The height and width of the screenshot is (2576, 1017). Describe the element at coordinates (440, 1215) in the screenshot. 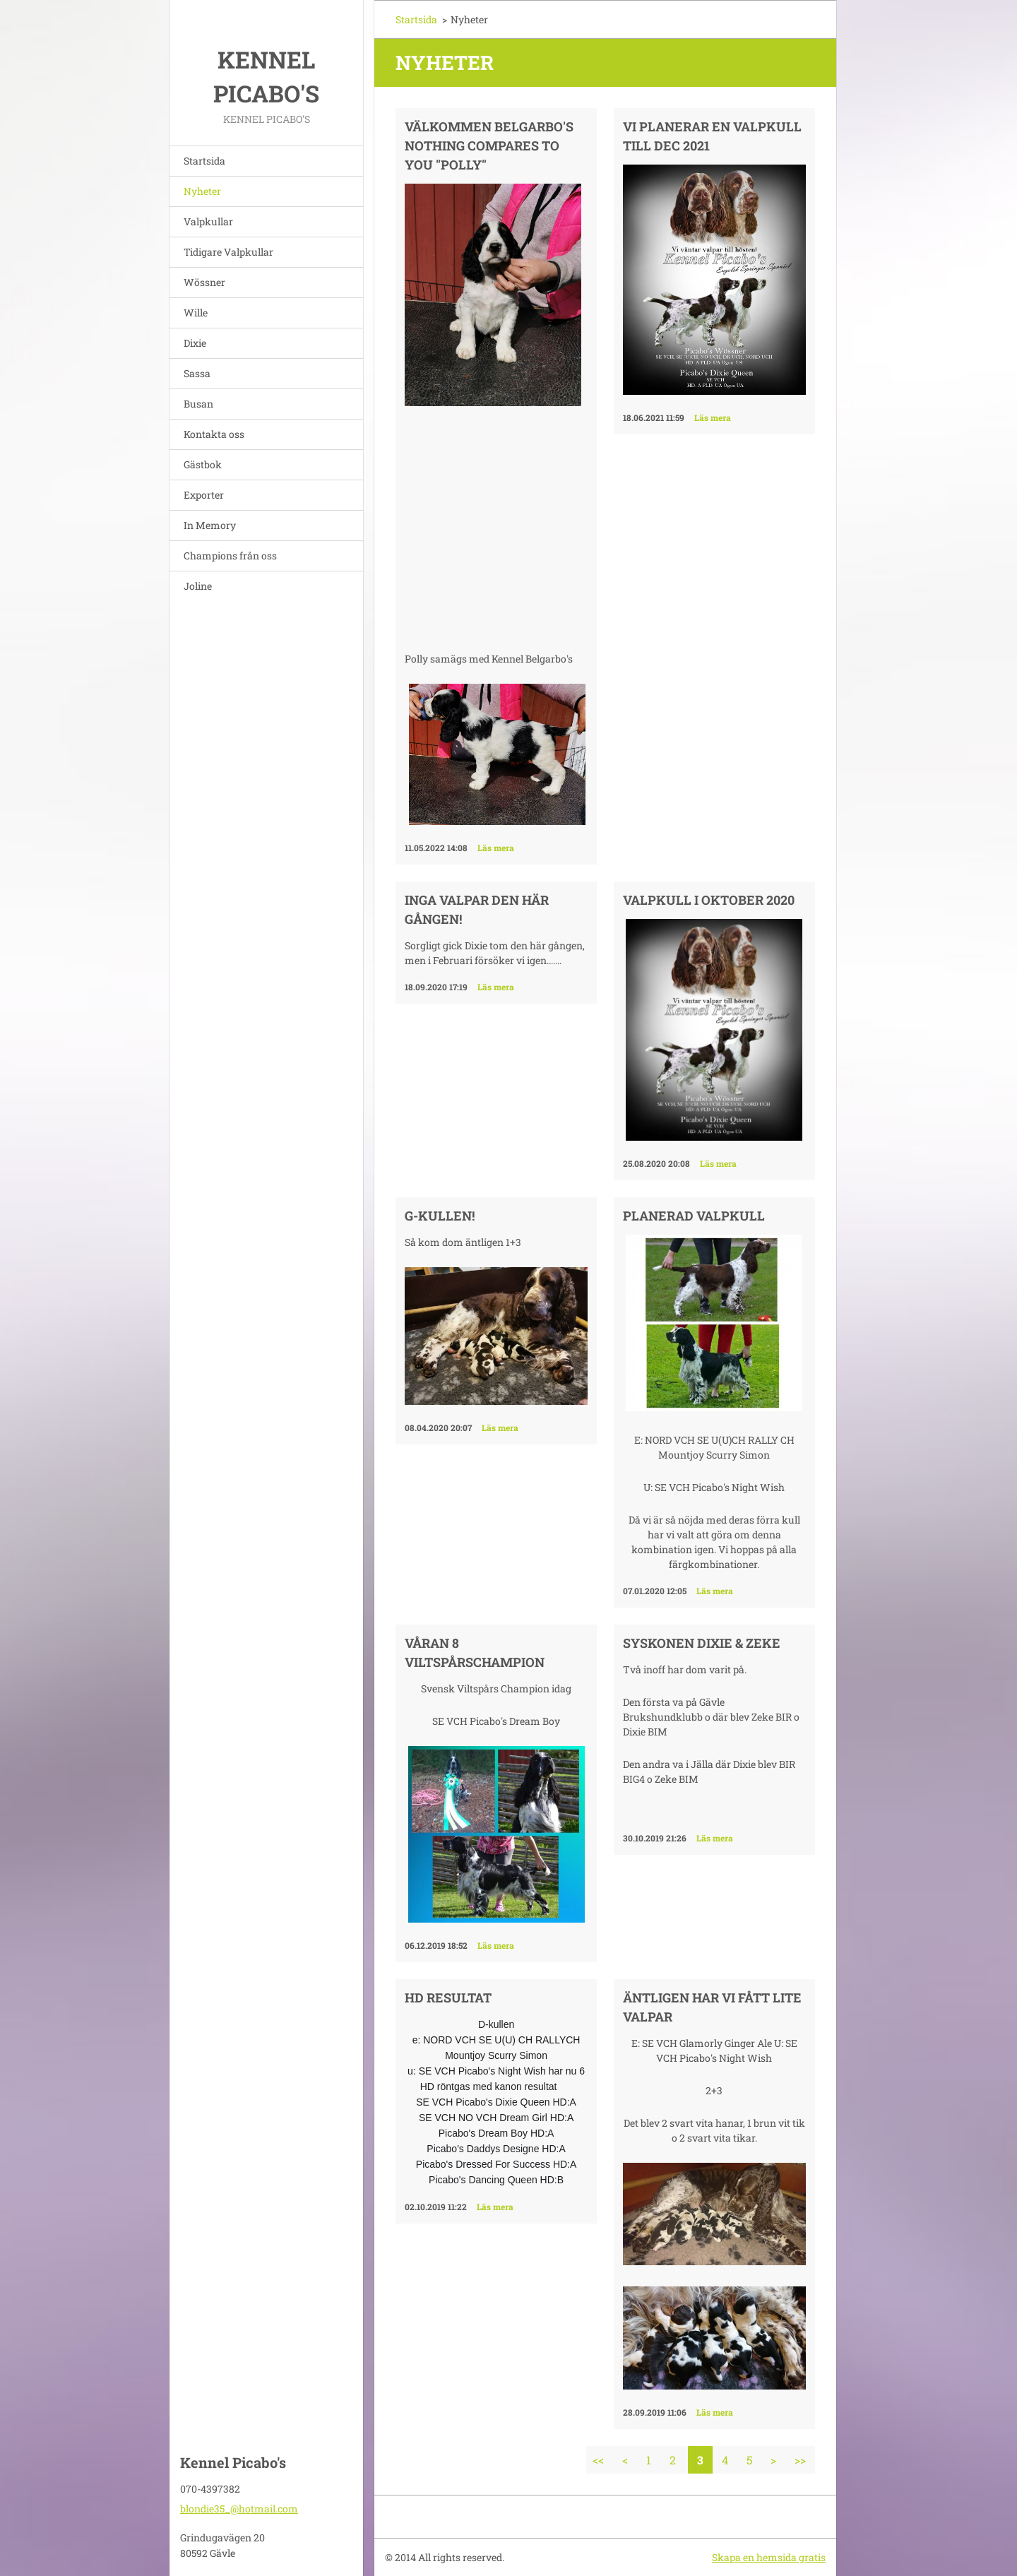

I see `G-kullen!` at that location.